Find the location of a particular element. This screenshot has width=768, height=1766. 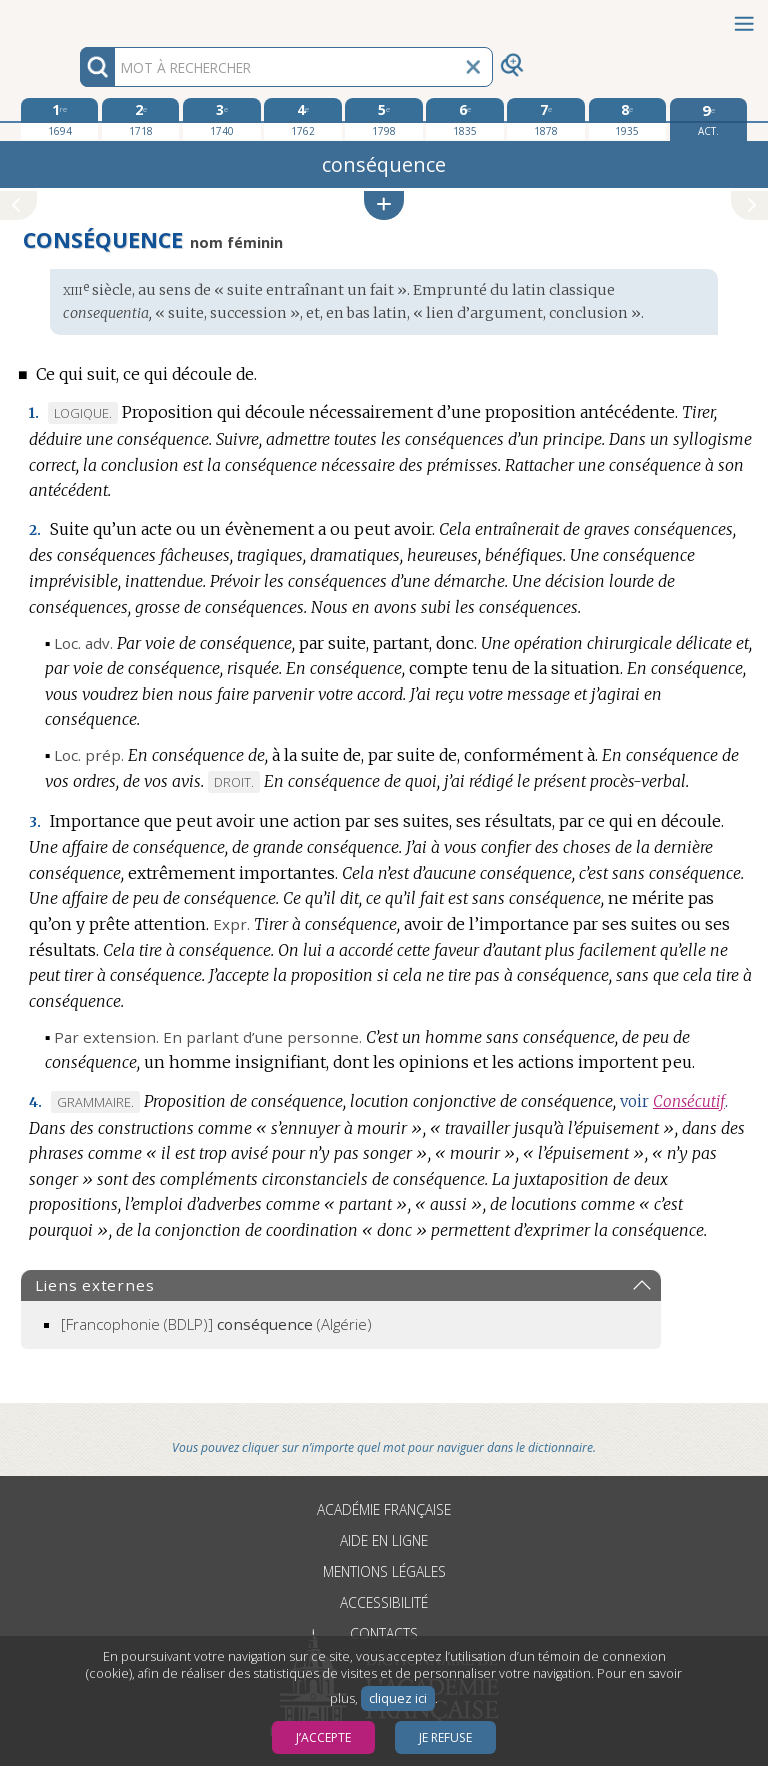

[quatrième édition 1762] is located at coordinates (302, 119).